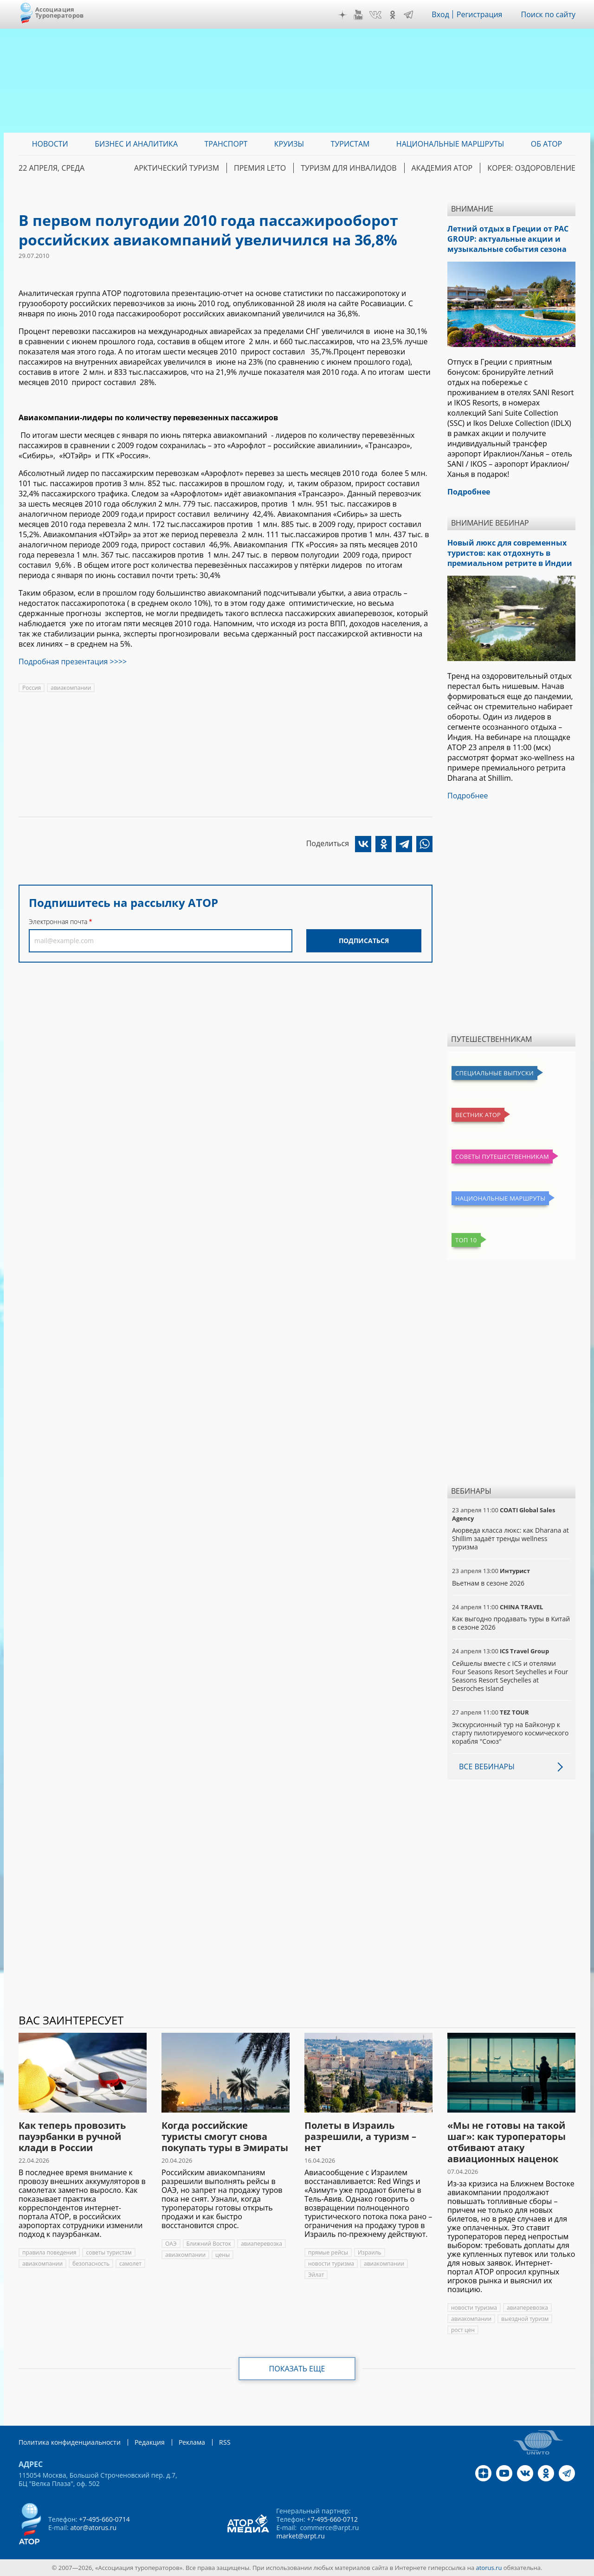 The height and width of the screenshot is (2576, 594). I want to click on рост цен, so click(463, 2330).